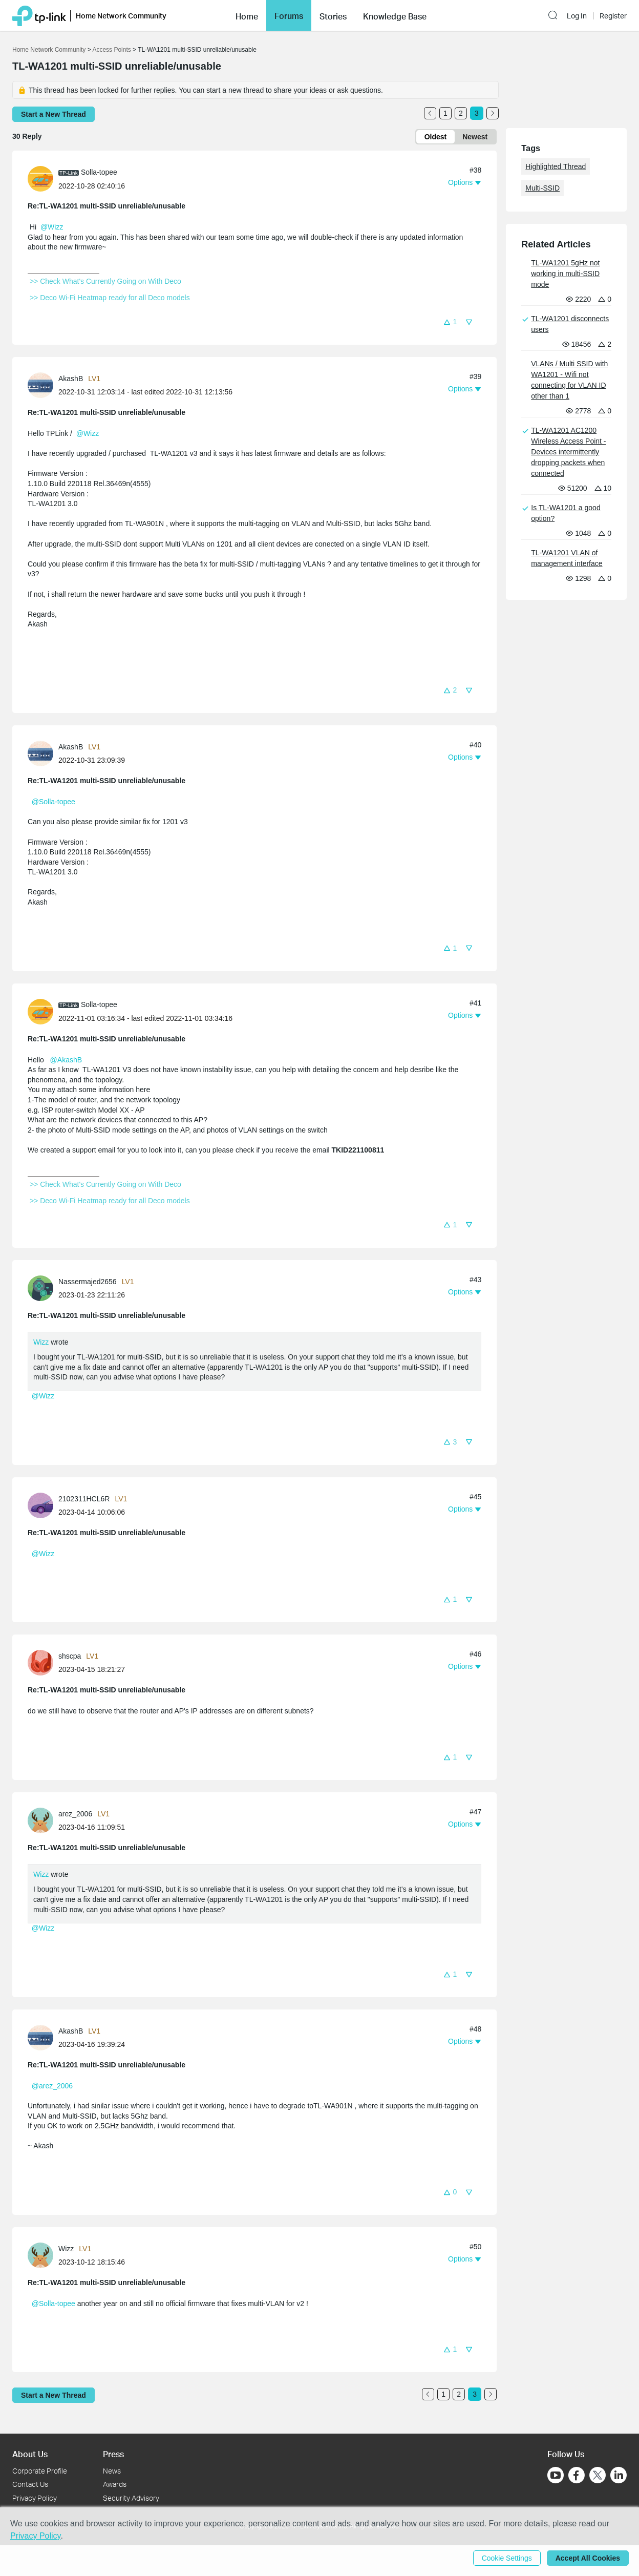  What do you see at coordinates (576, 2475) in the screenshot?
I see `[Go to Facebook]` at bounding box center [576, 2475].